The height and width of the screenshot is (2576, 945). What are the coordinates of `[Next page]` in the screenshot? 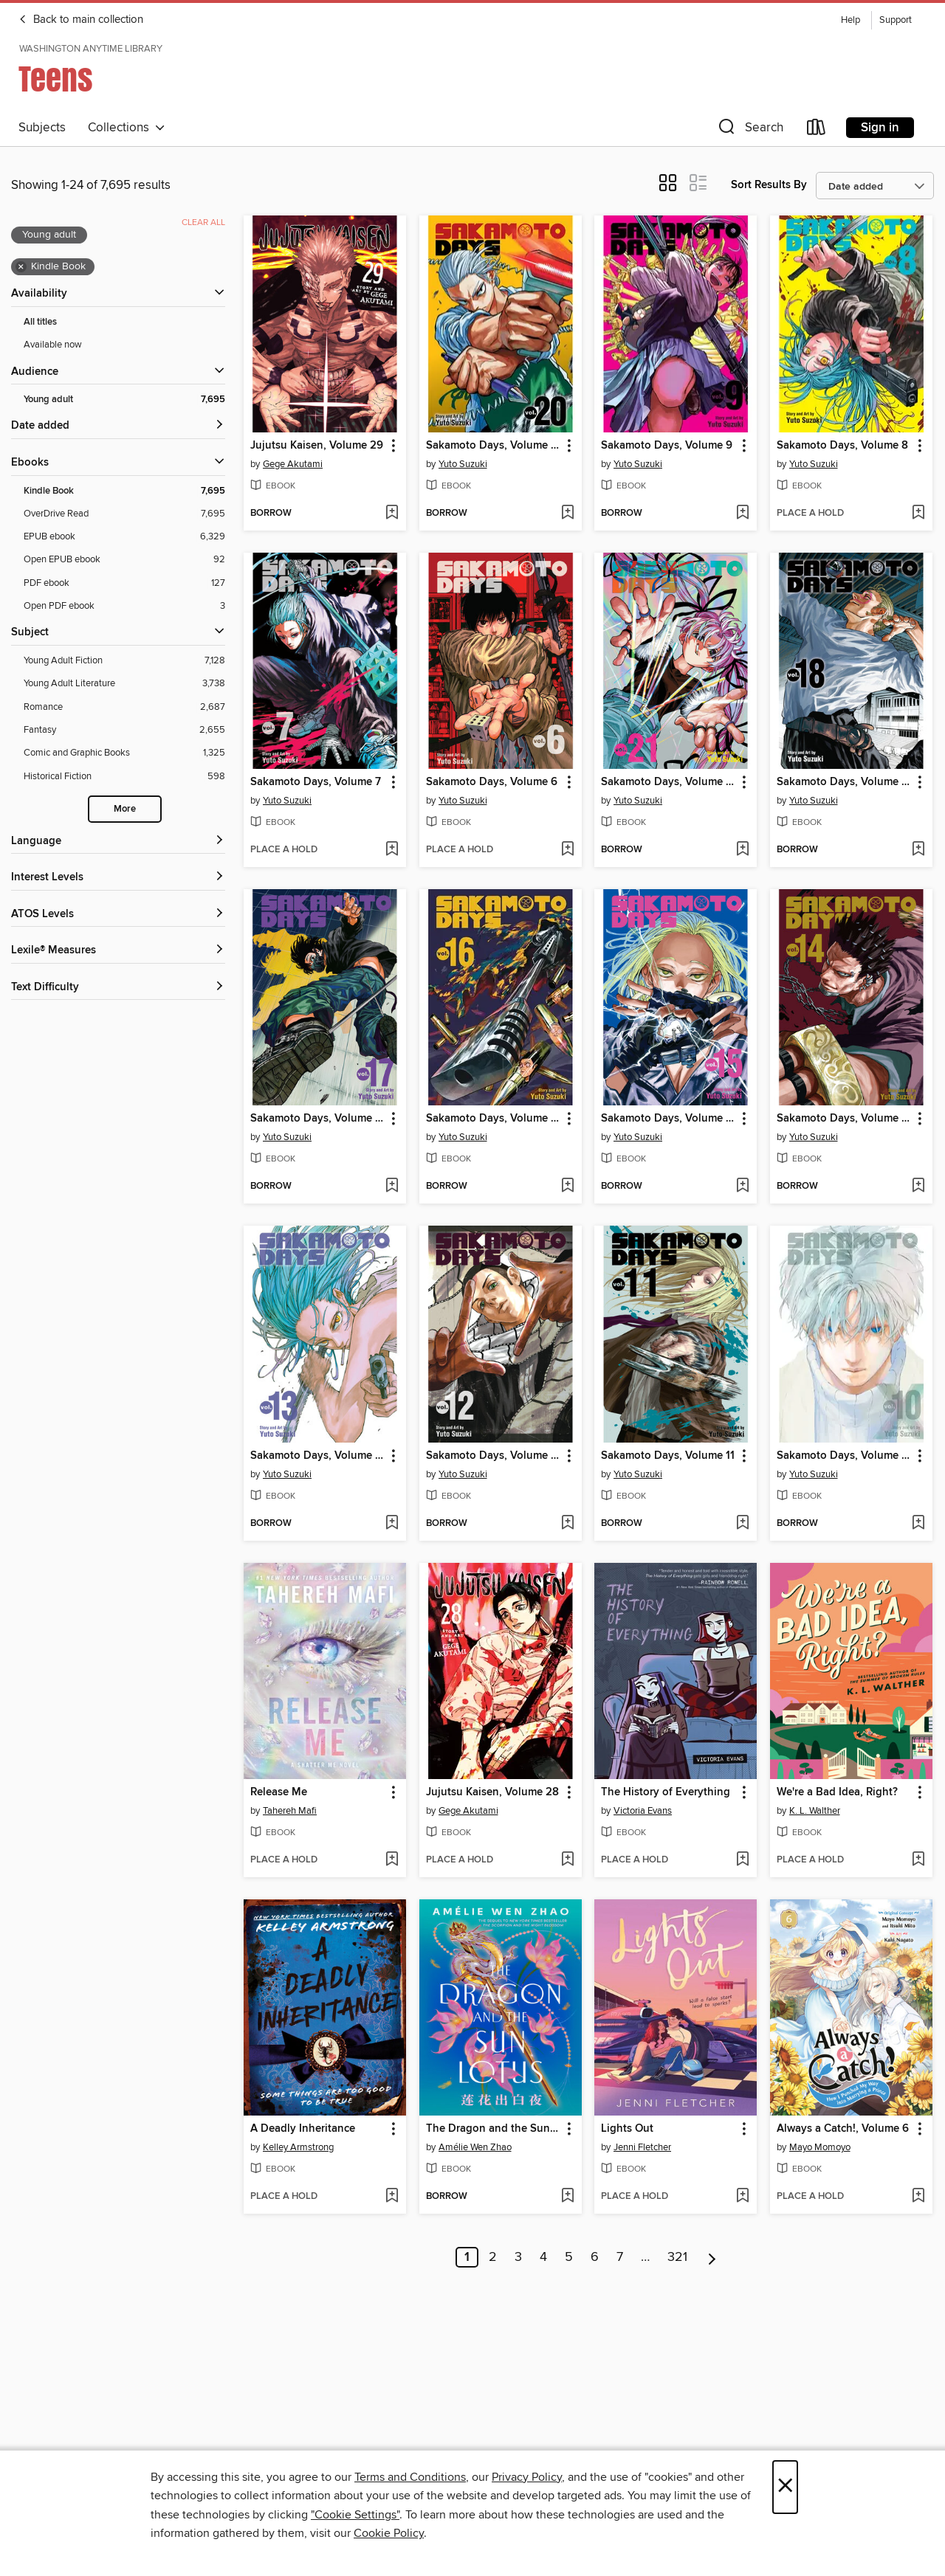 It's located at (712, 2257).